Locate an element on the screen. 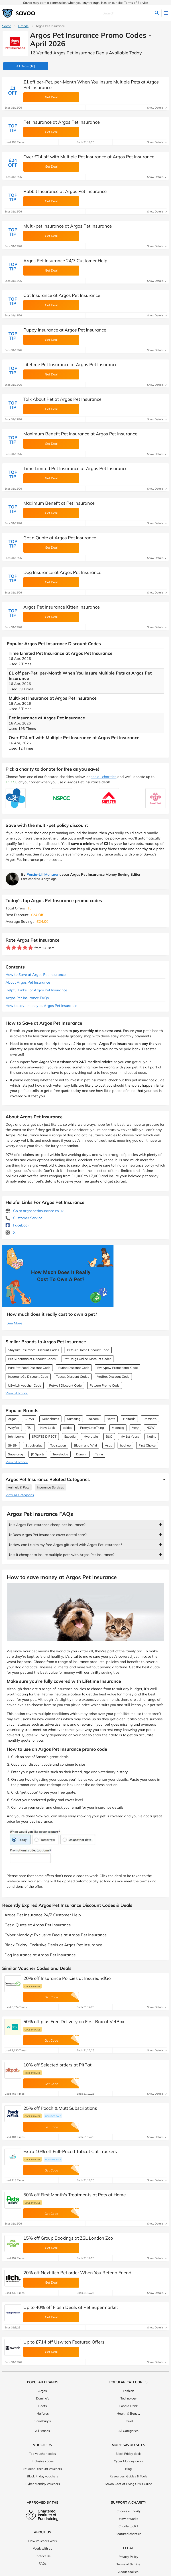 The width and height of the screenshot is (171, 2576). Currys is located at coordinates (29, 1419).